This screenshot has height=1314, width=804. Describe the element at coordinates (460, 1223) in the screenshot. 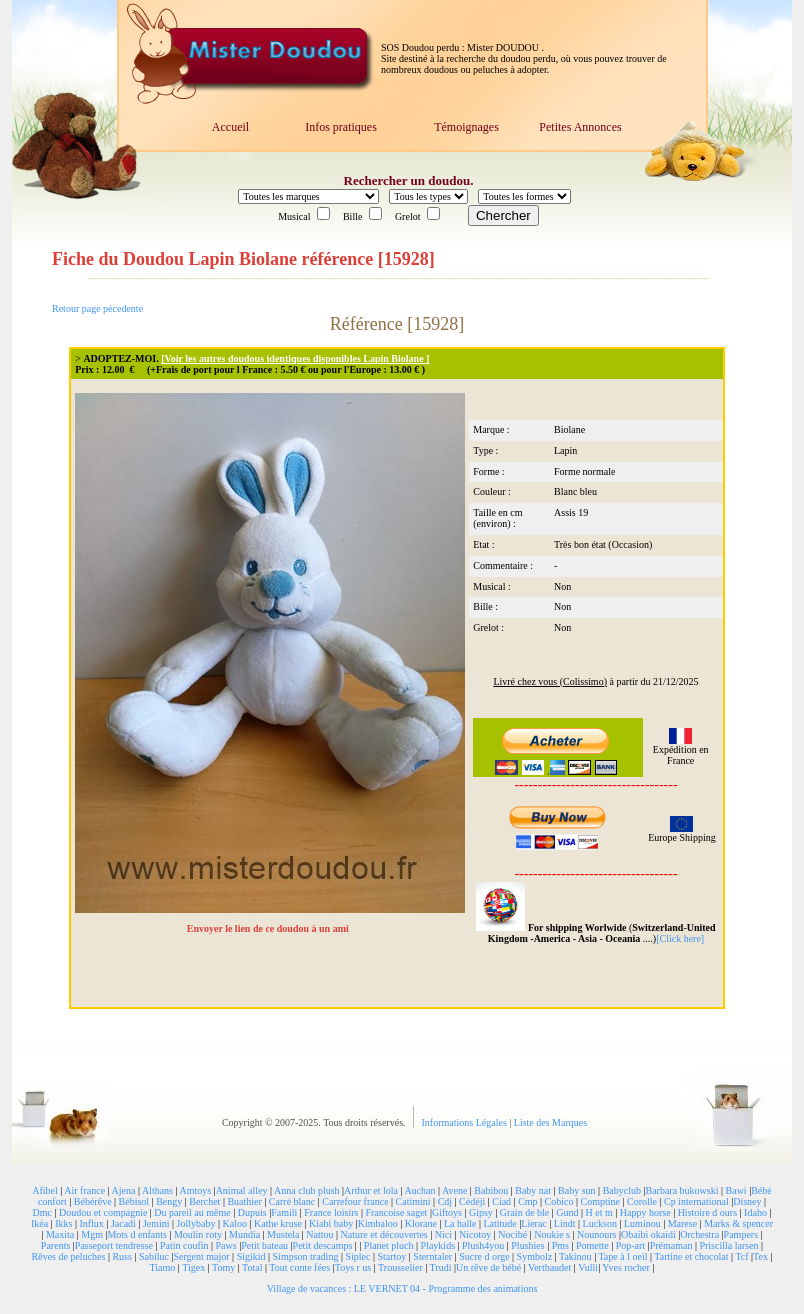

I see `La halle` at that location.